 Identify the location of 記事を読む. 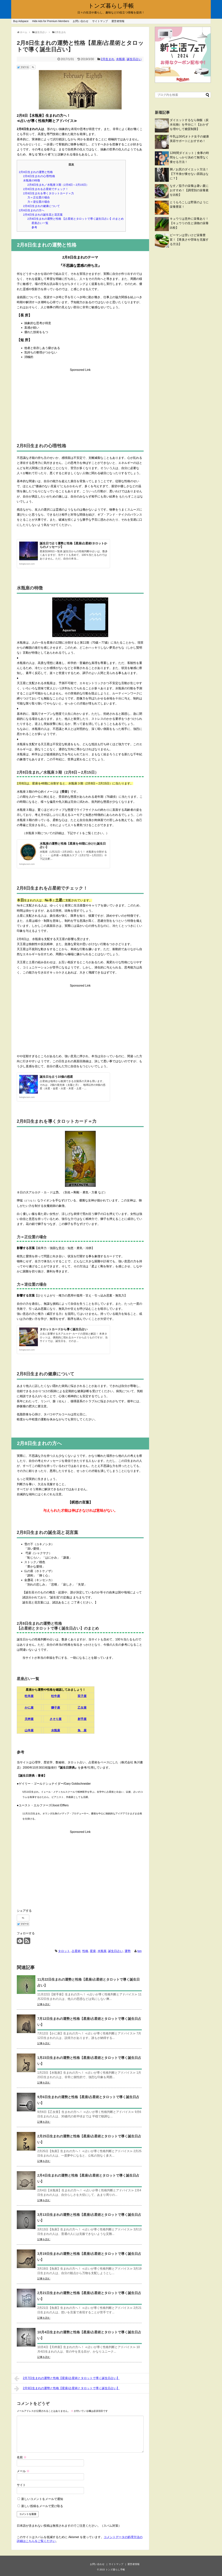
(43, 2004).